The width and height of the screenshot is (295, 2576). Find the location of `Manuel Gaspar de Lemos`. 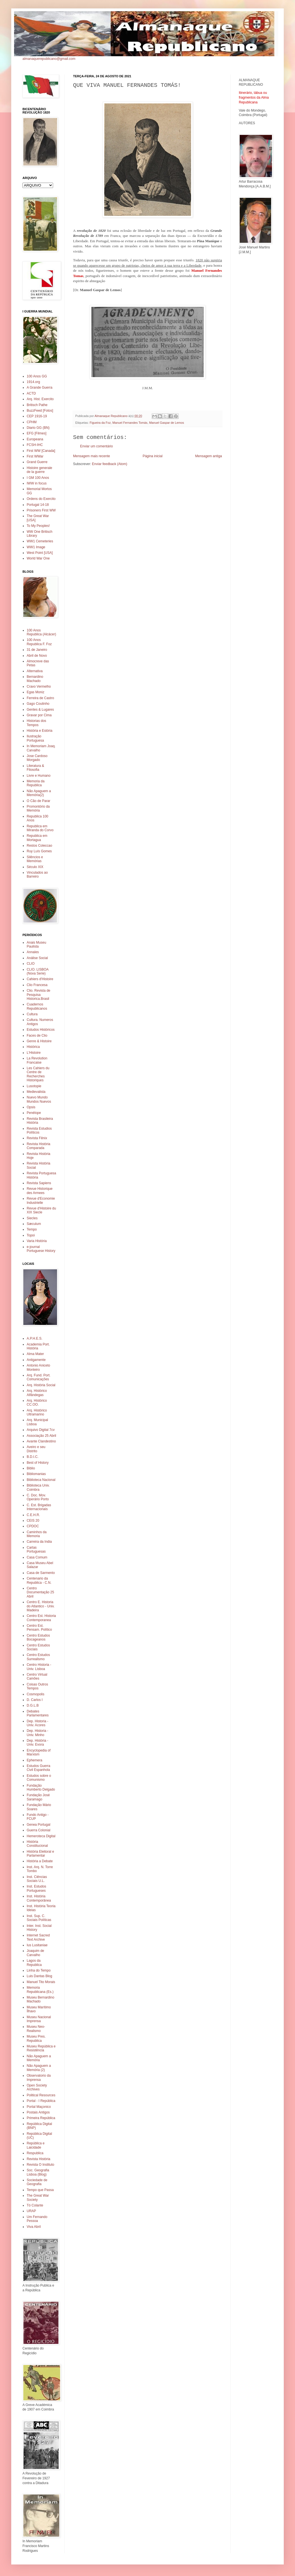

Manuel Gaspar de Lemos is located at coordinates (166, 422).